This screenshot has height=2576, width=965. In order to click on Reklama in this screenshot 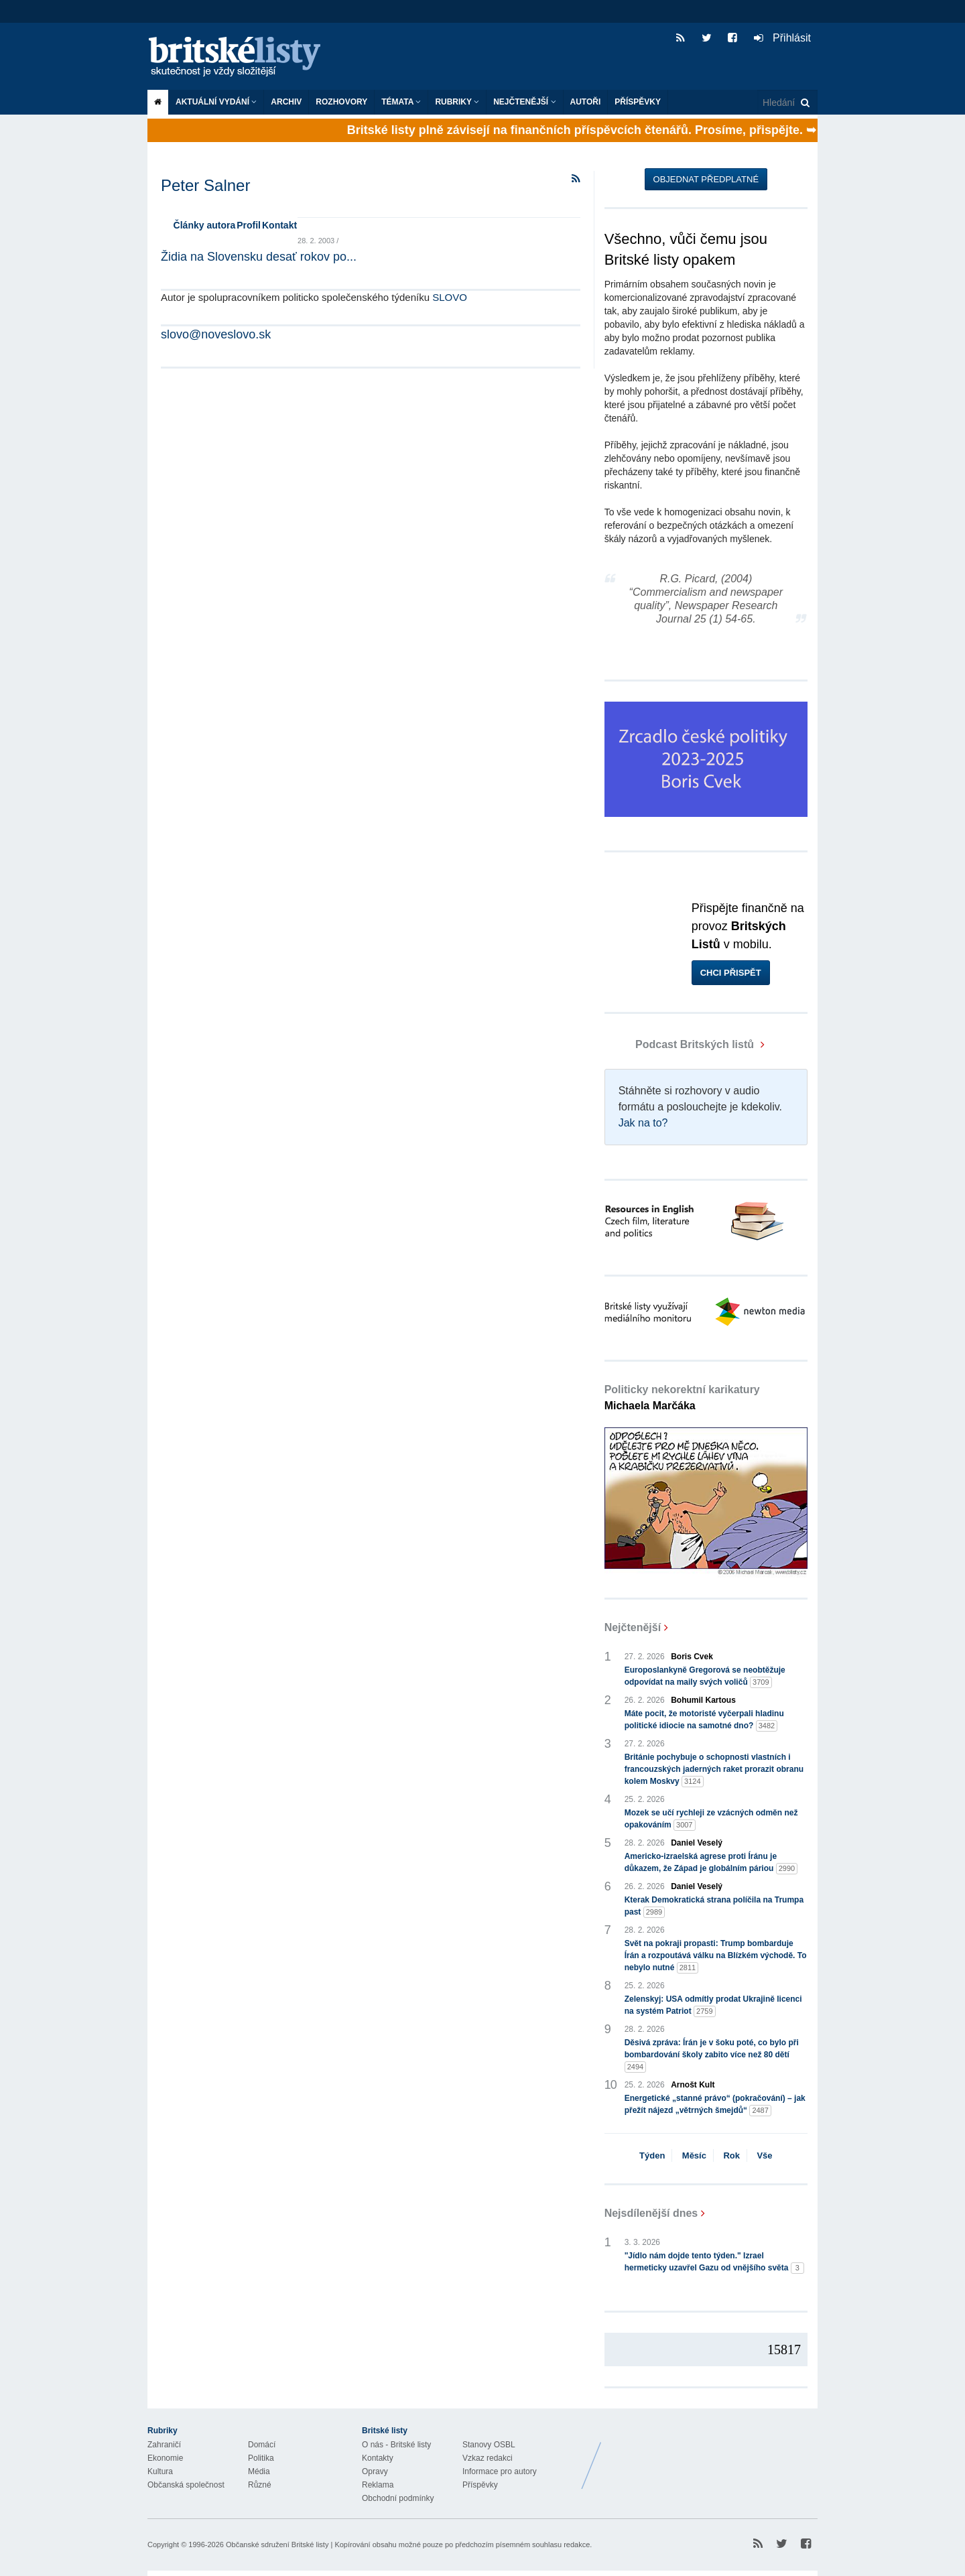, I will do `click(377, 2485)`.